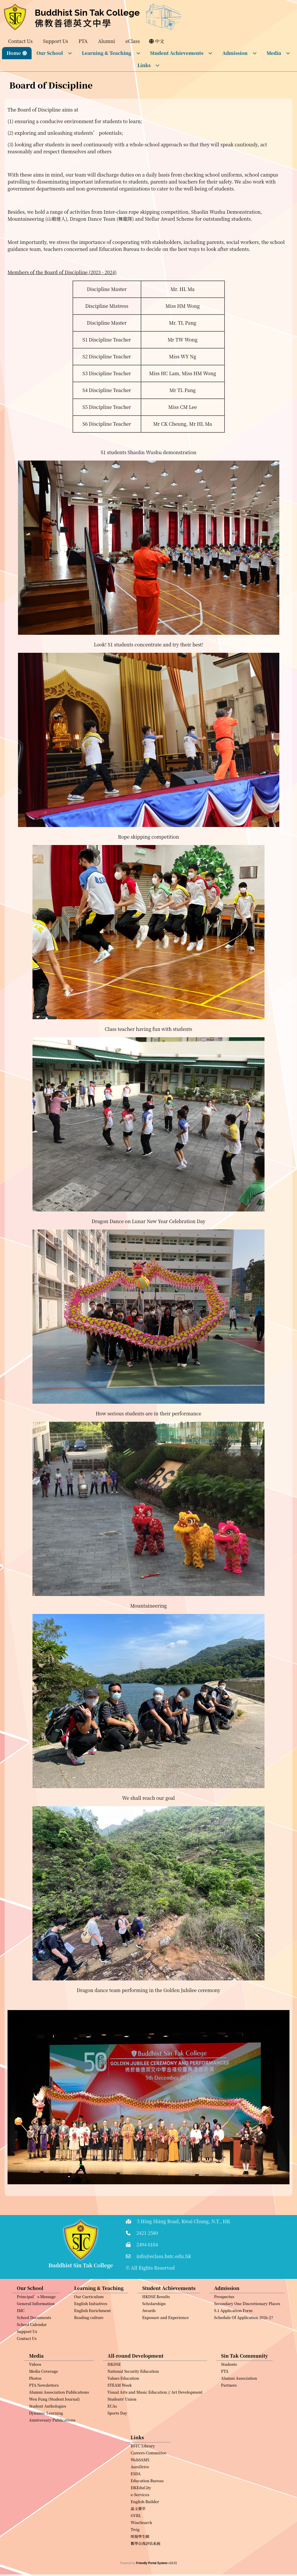 The width and height of the screenshot is (297, 2576). What do you see at coordinates (148, 65) in the screenshot?
I see `Links` at bounding box center [148, 65].